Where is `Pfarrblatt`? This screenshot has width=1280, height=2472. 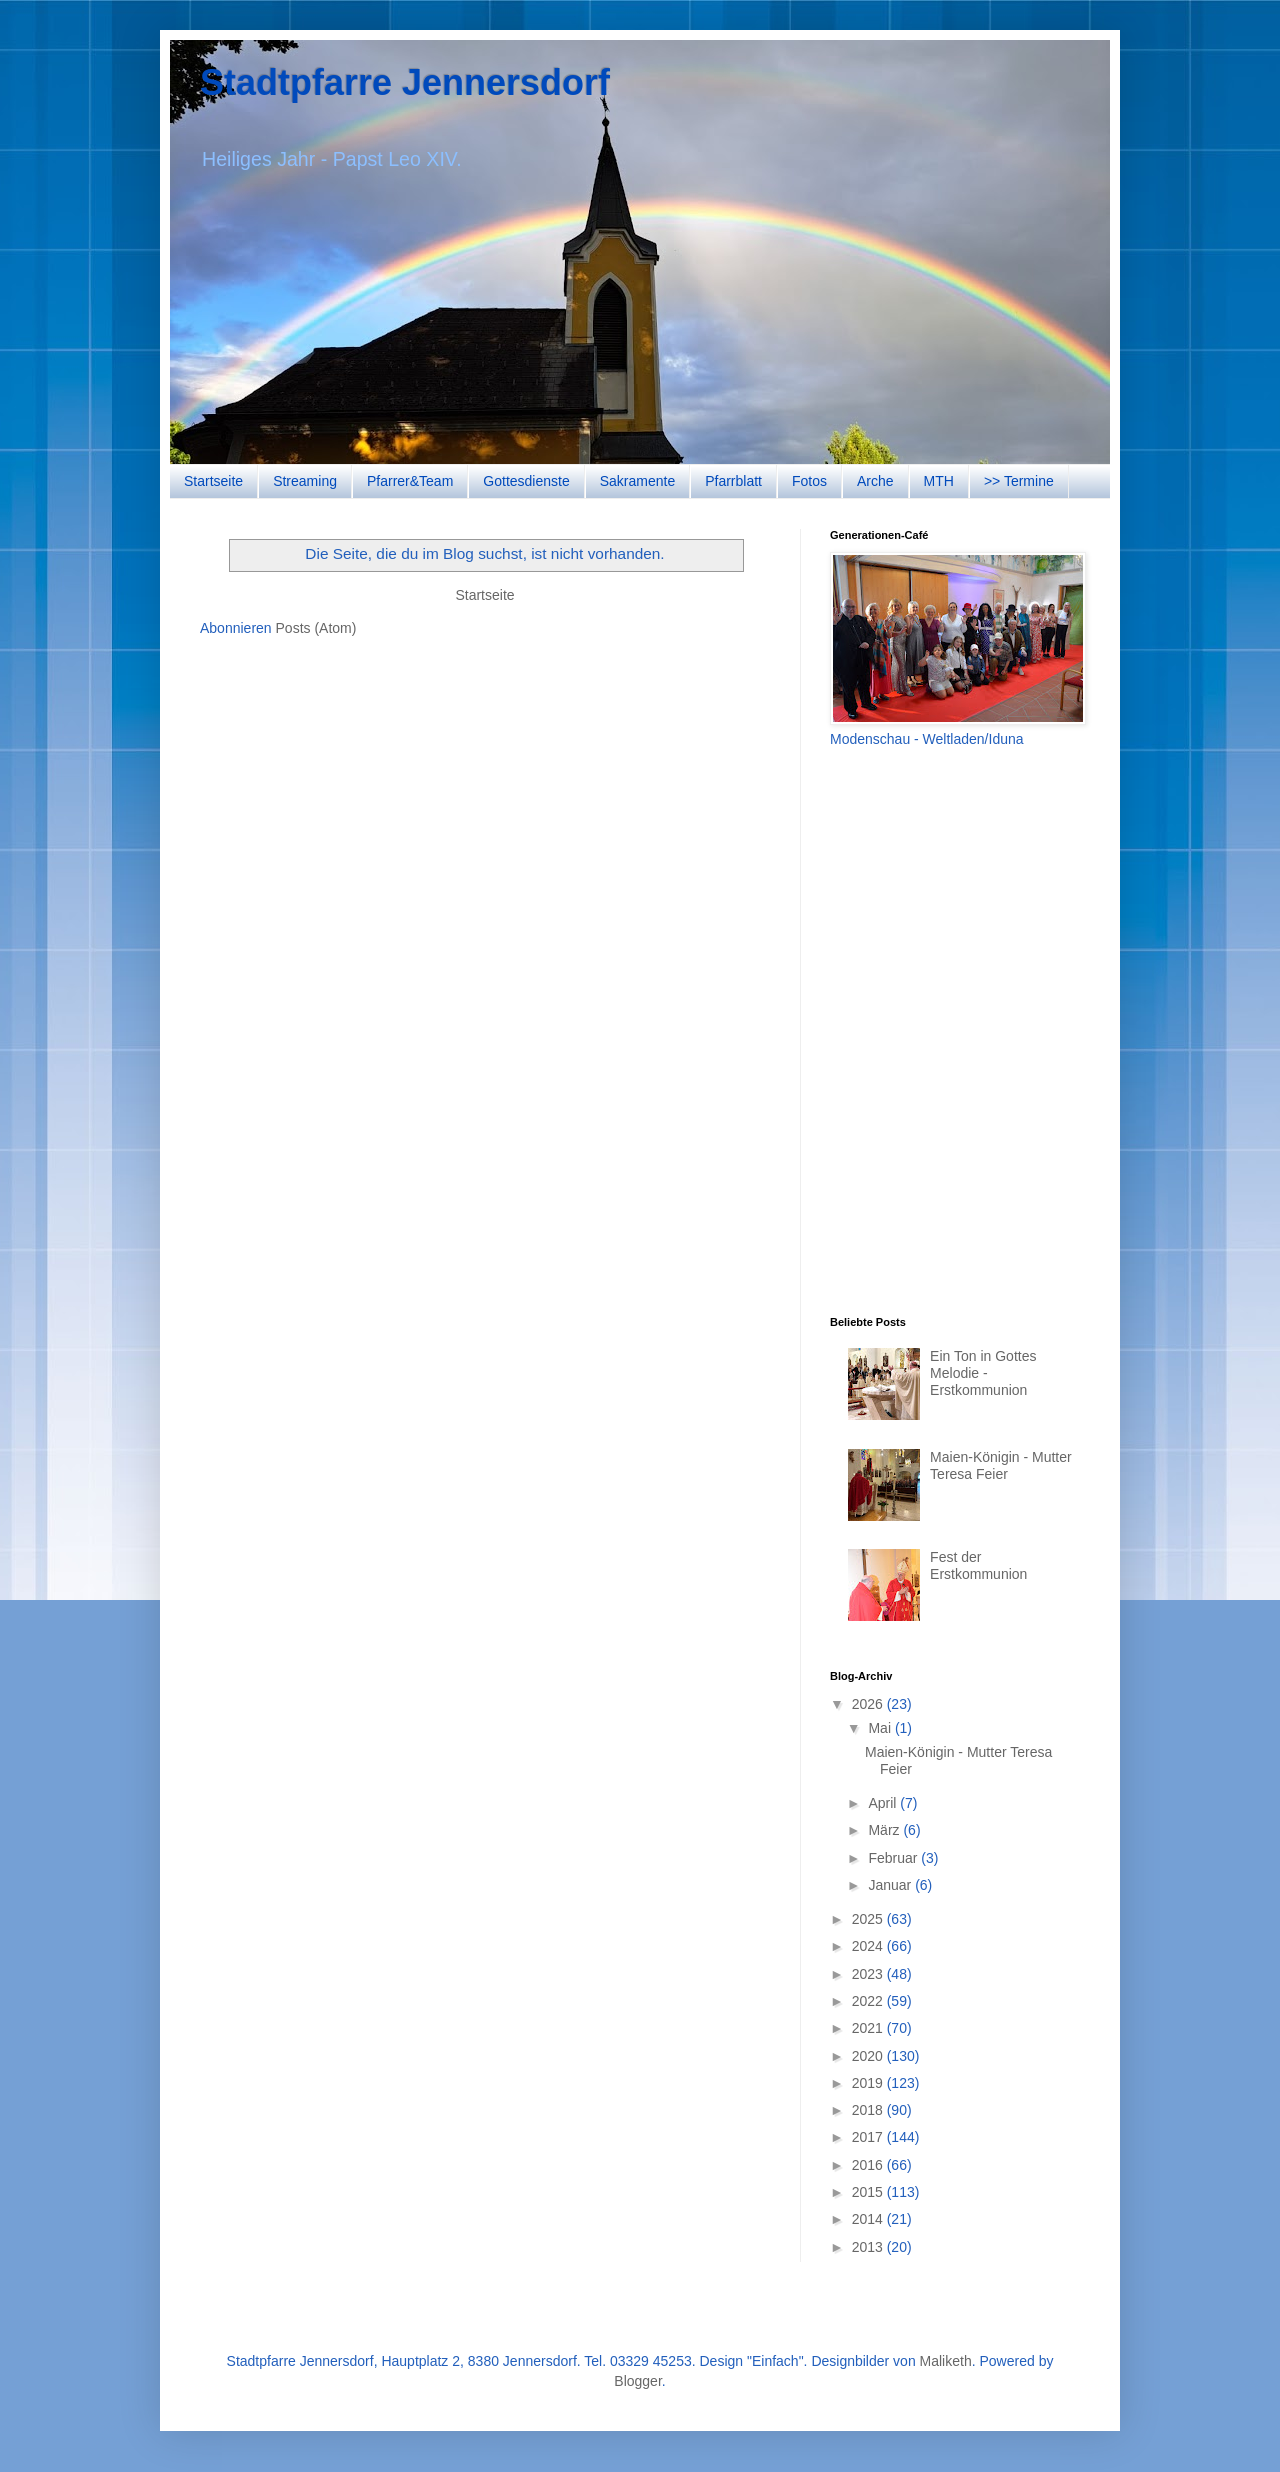 Pfarrblatt is located at coordinates (733, 481).